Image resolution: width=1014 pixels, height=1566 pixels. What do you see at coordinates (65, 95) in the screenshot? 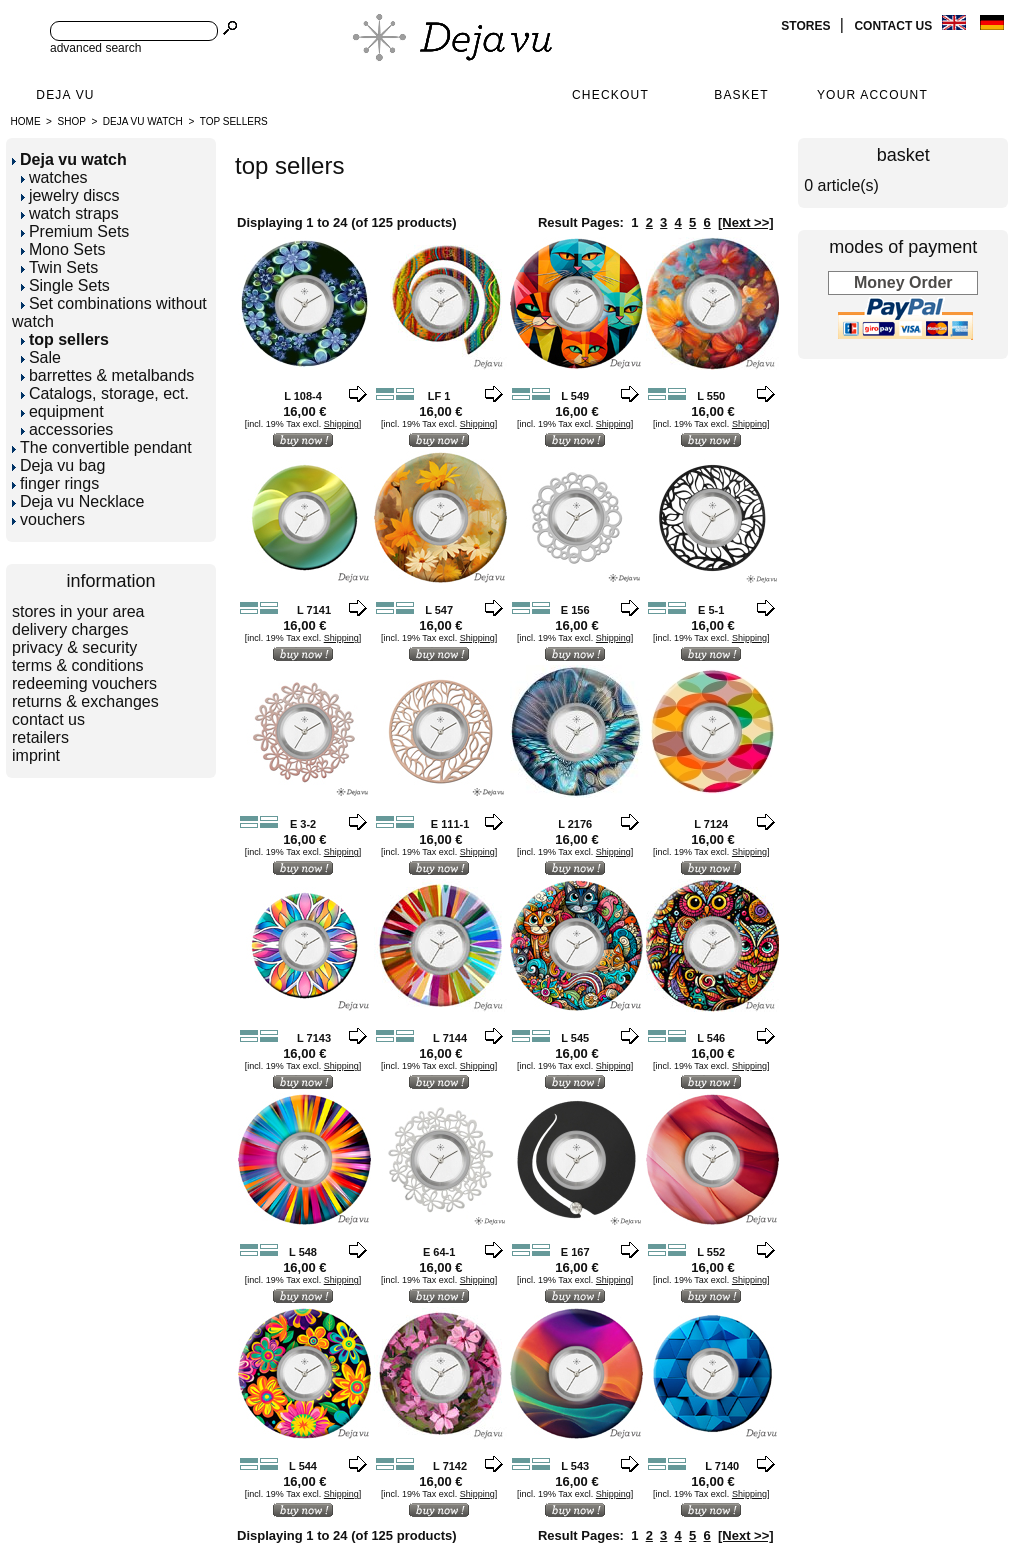
I see `Deja Vu` at bounding box center [65, 95].